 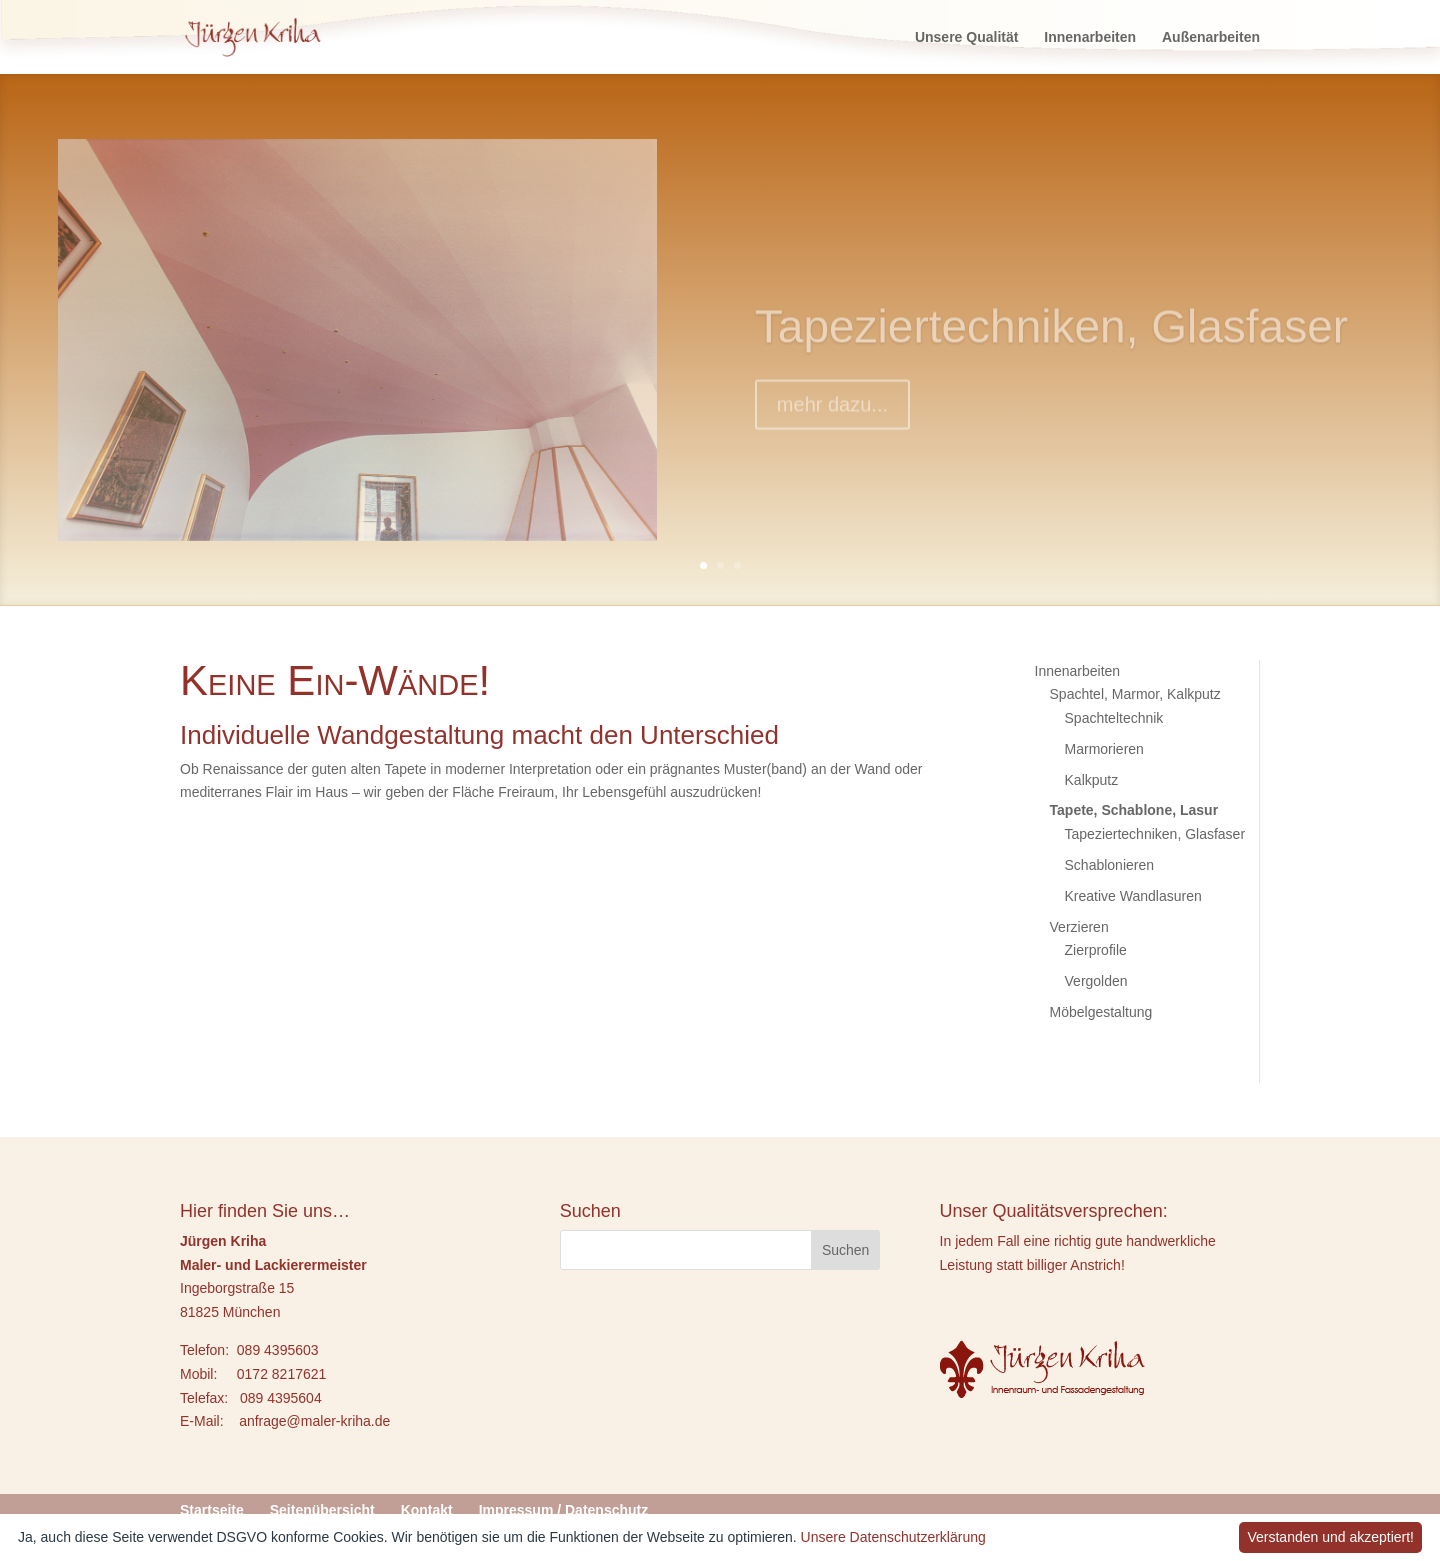 What do you see at coordinates (1135, 694) in the screenshot?
I see `Spachtel, Marmor, Kalkputz` at bounding box center [1135, 694].